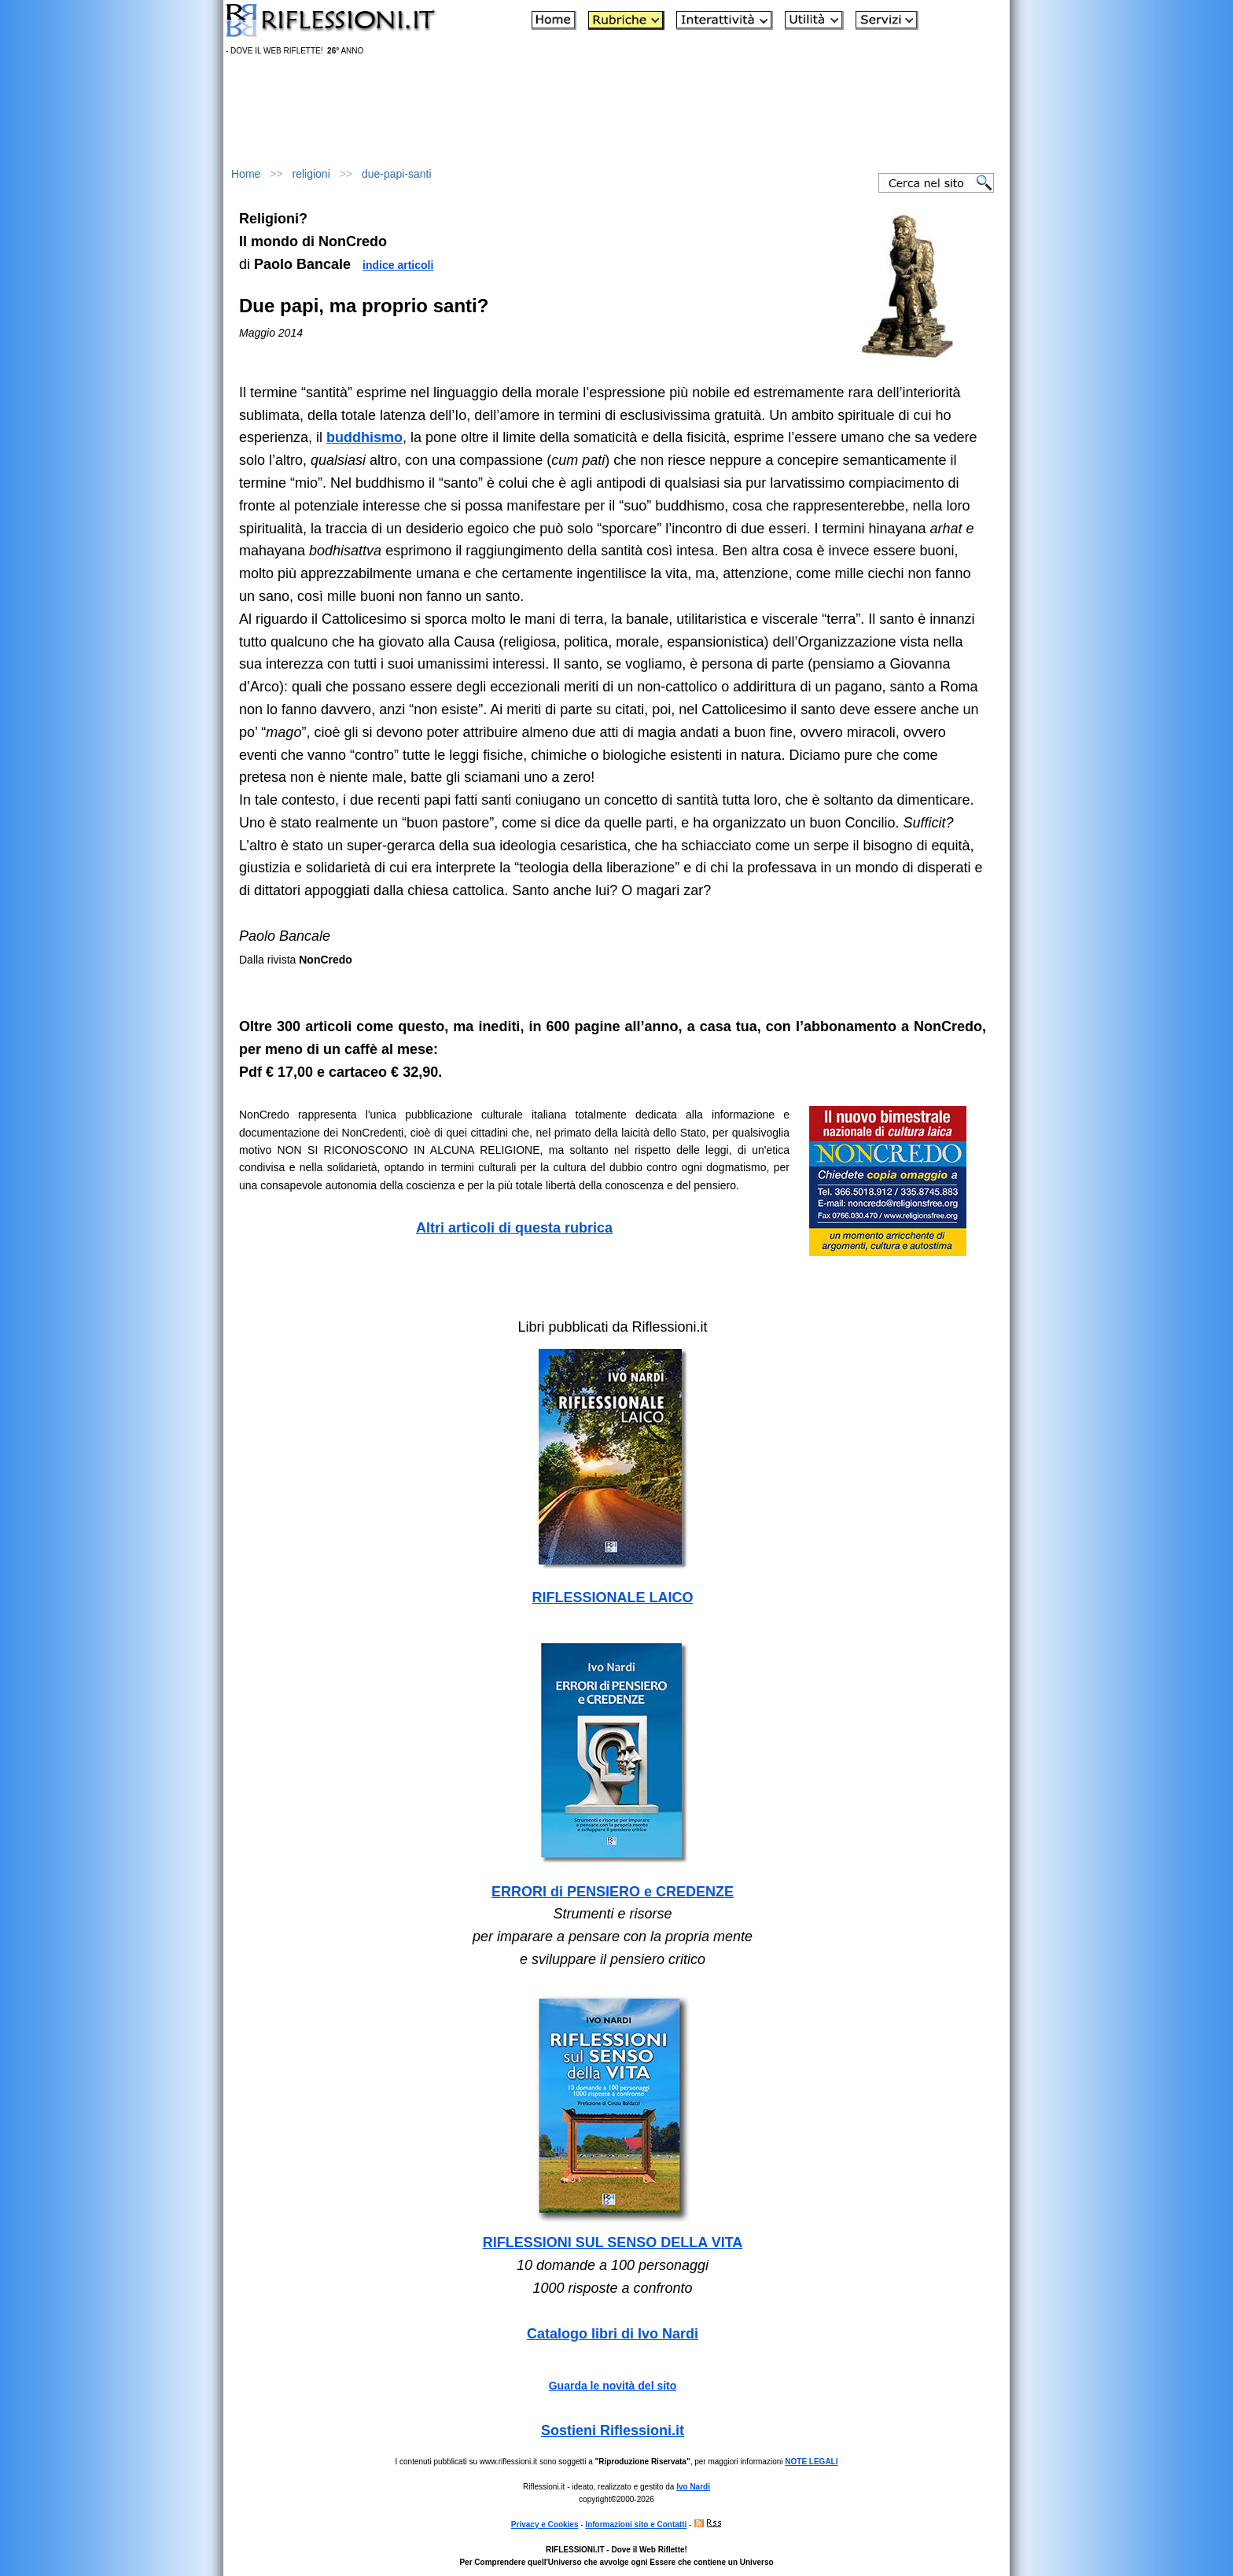  What do you see at coordinates (514, 1228) in the screenshot?
I see `Altri articoli di questa rubrica` at bounding box center [514, 1228].